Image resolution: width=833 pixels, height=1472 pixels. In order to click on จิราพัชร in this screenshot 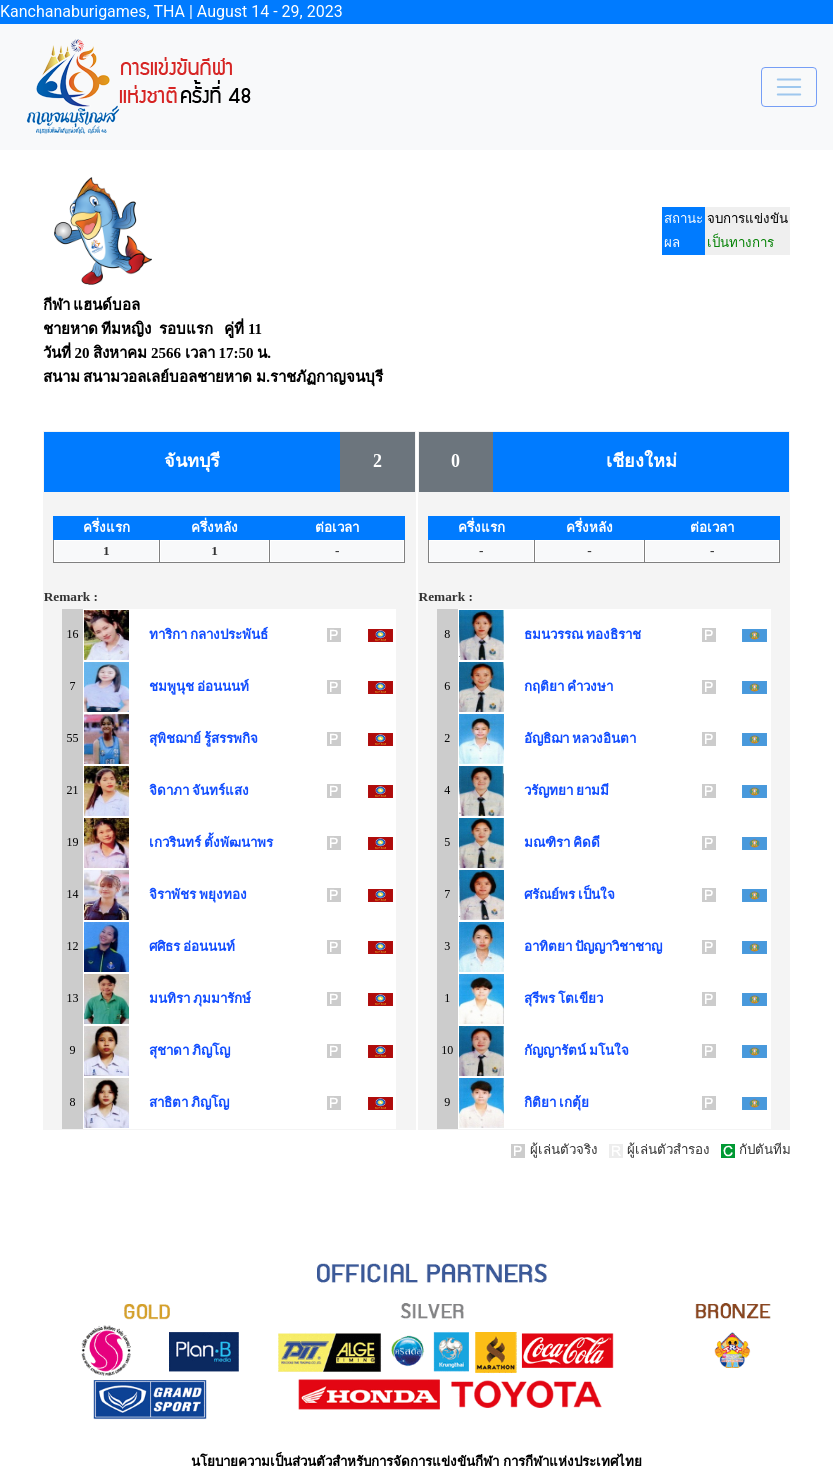, I will do `click(169, 894)`.